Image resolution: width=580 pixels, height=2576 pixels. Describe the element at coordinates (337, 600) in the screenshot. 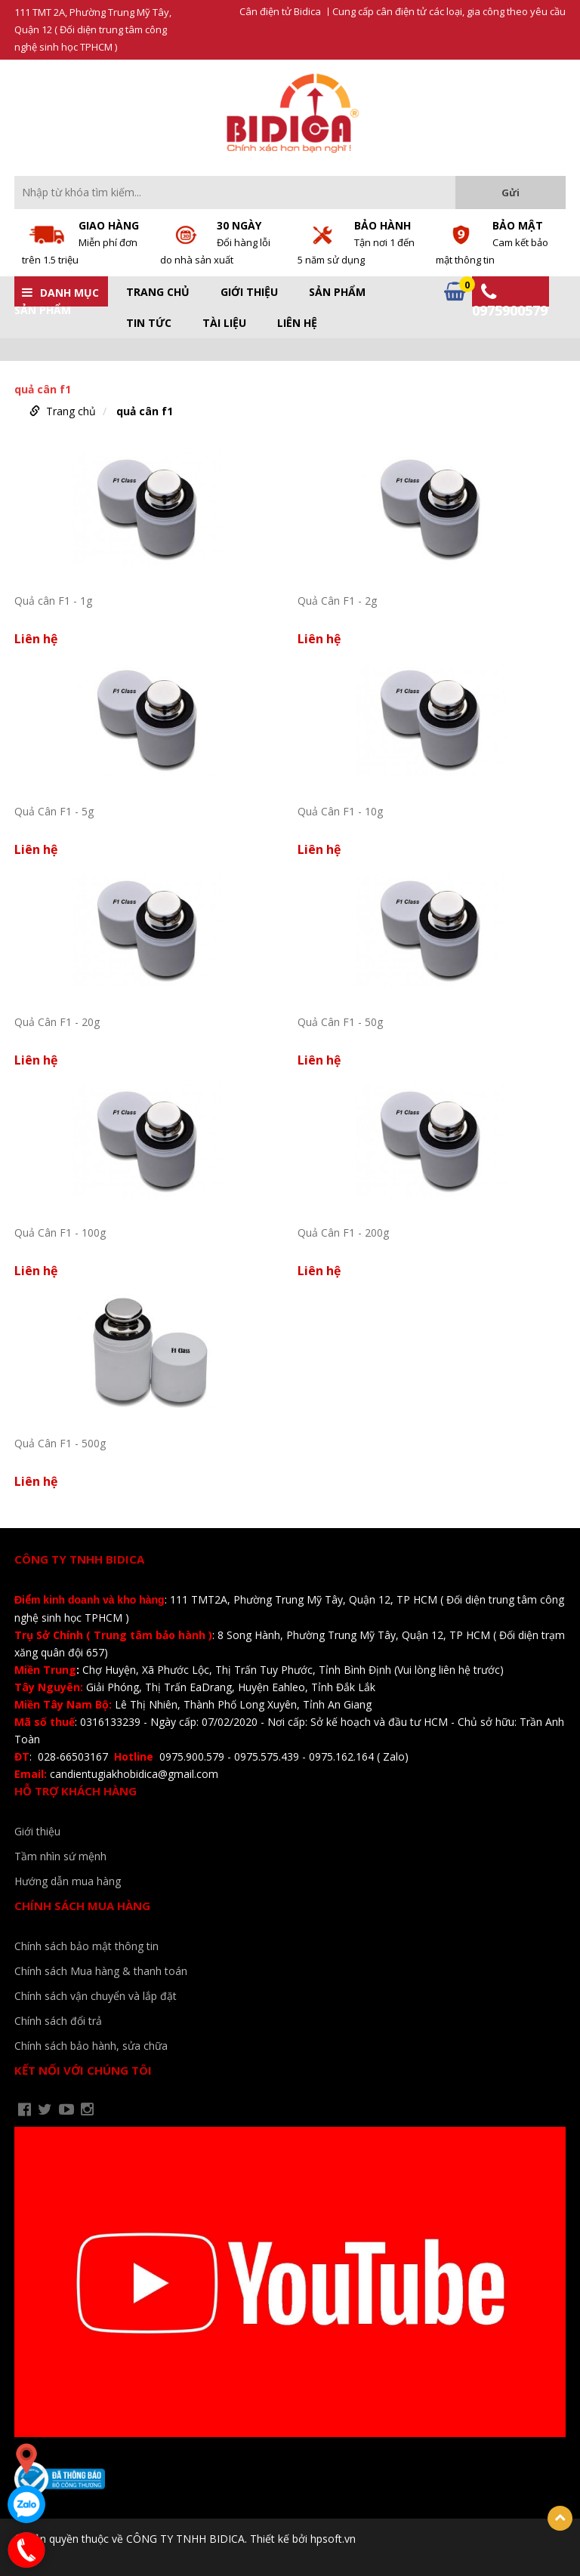

I see `Quả Cân F1 - 2g` at that location.